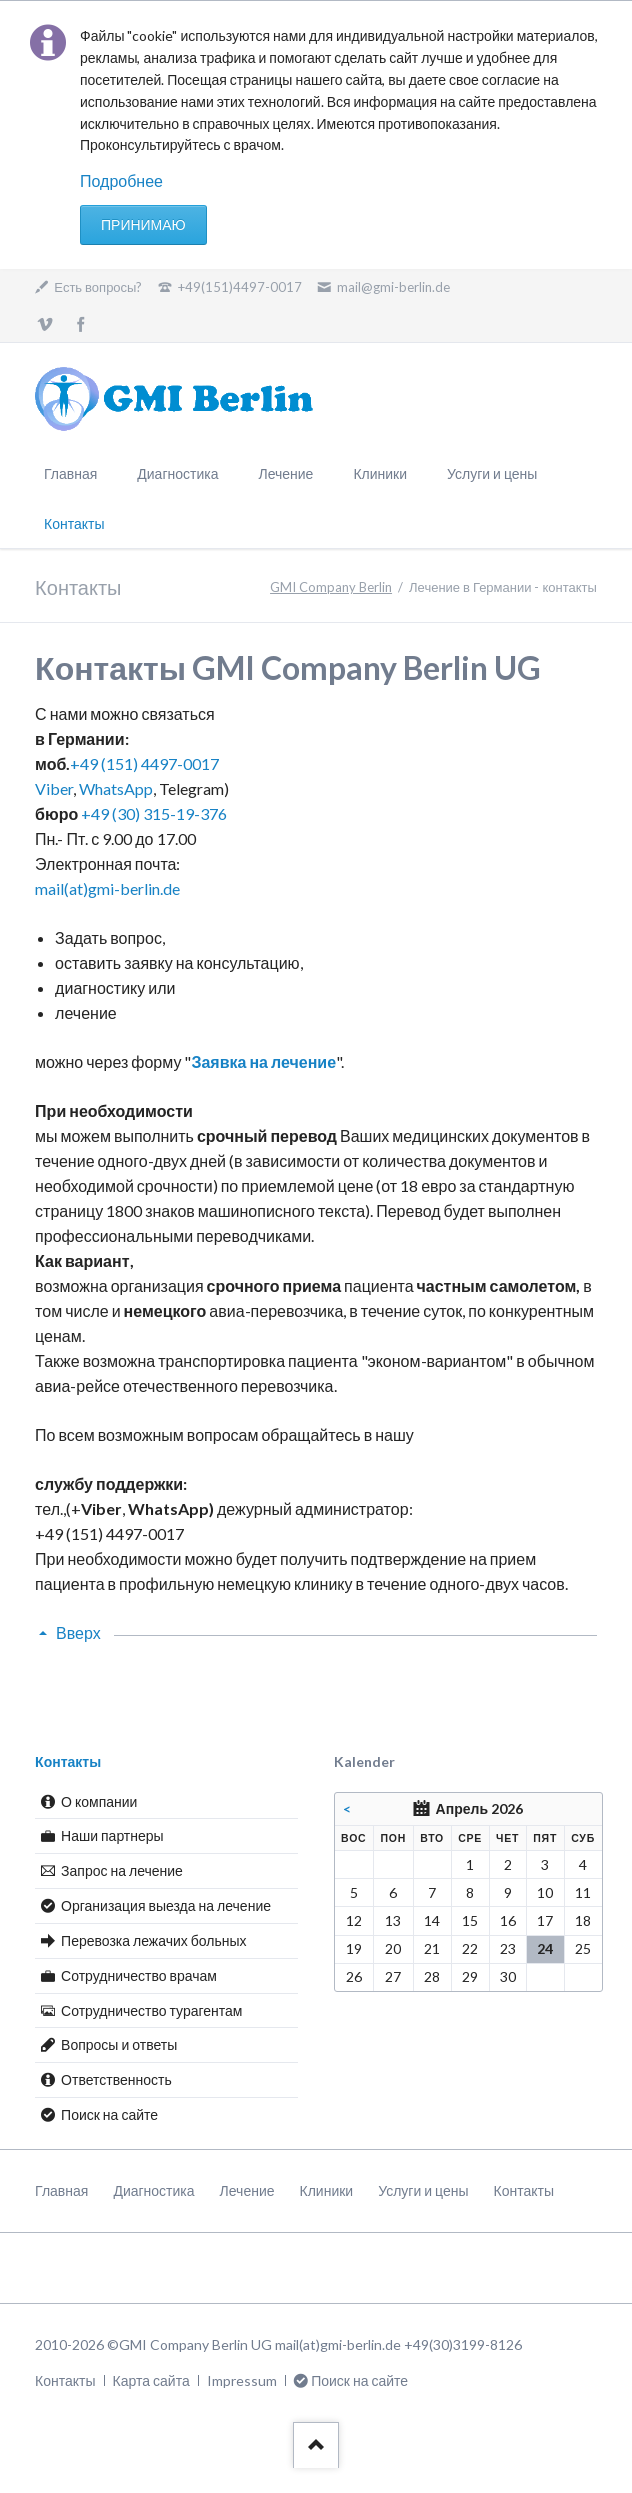  What do you see at coordinates (151, 2010) in the screenshot?
I see `Сотрудничество турагентам` at bounding box center [151, 2010].